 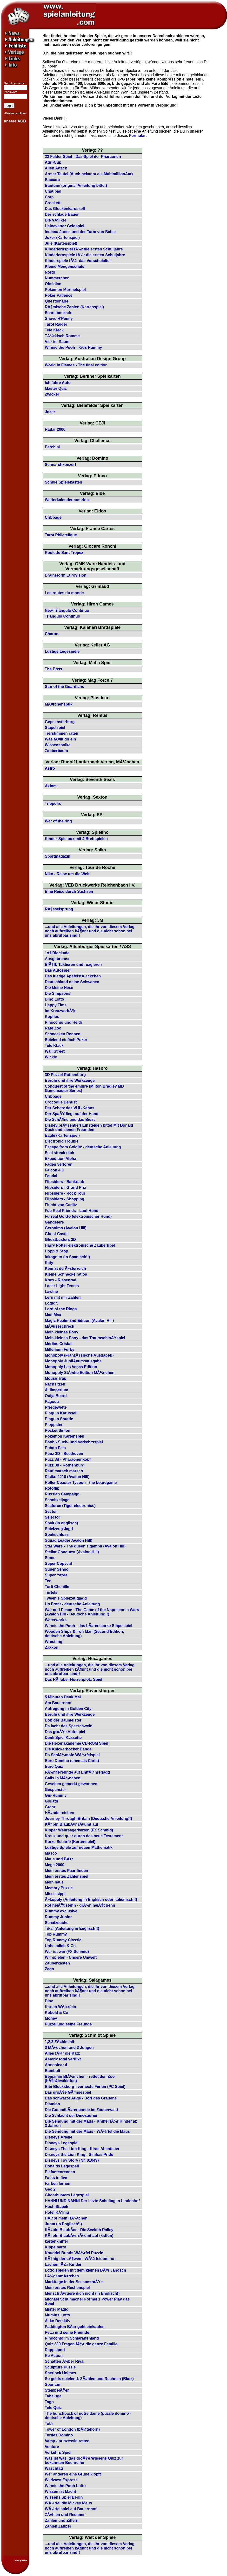 What do you see at coordinates (55, 1894) in the screenshot?
I see `Mississippi` at bounding box center [55, 1894].